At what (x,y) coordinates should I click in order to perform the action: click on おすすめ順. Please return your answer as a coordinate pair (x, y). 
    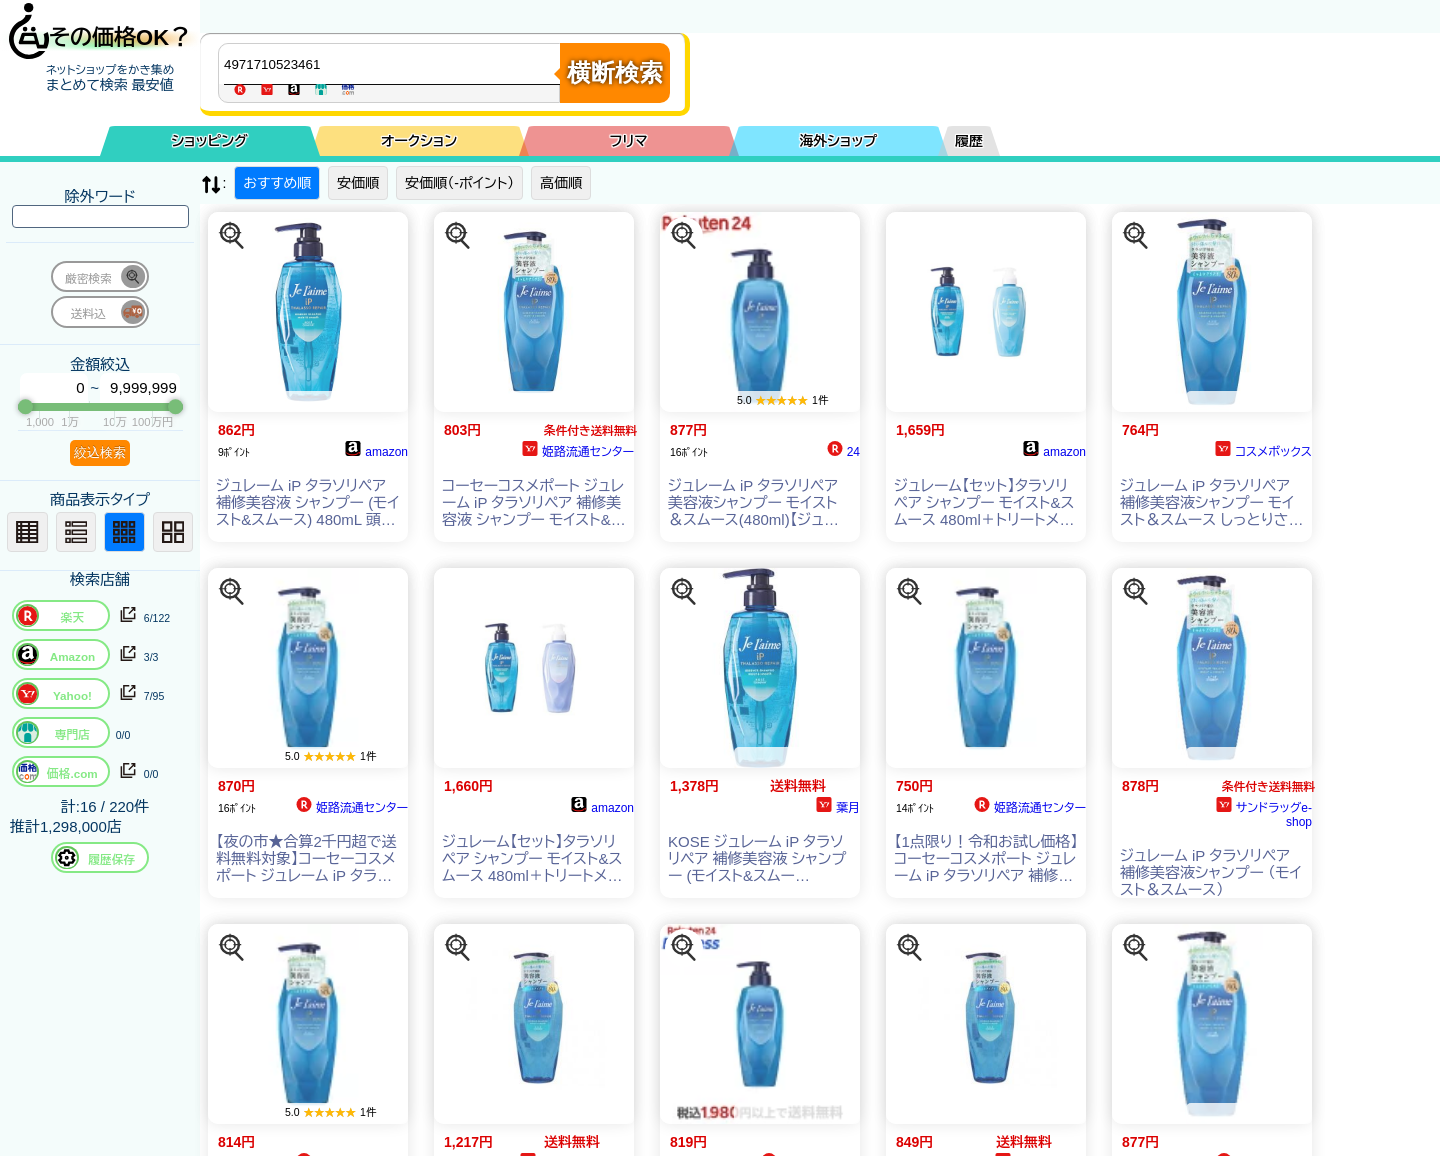
    Looking at the image, I should click on (277, 183).